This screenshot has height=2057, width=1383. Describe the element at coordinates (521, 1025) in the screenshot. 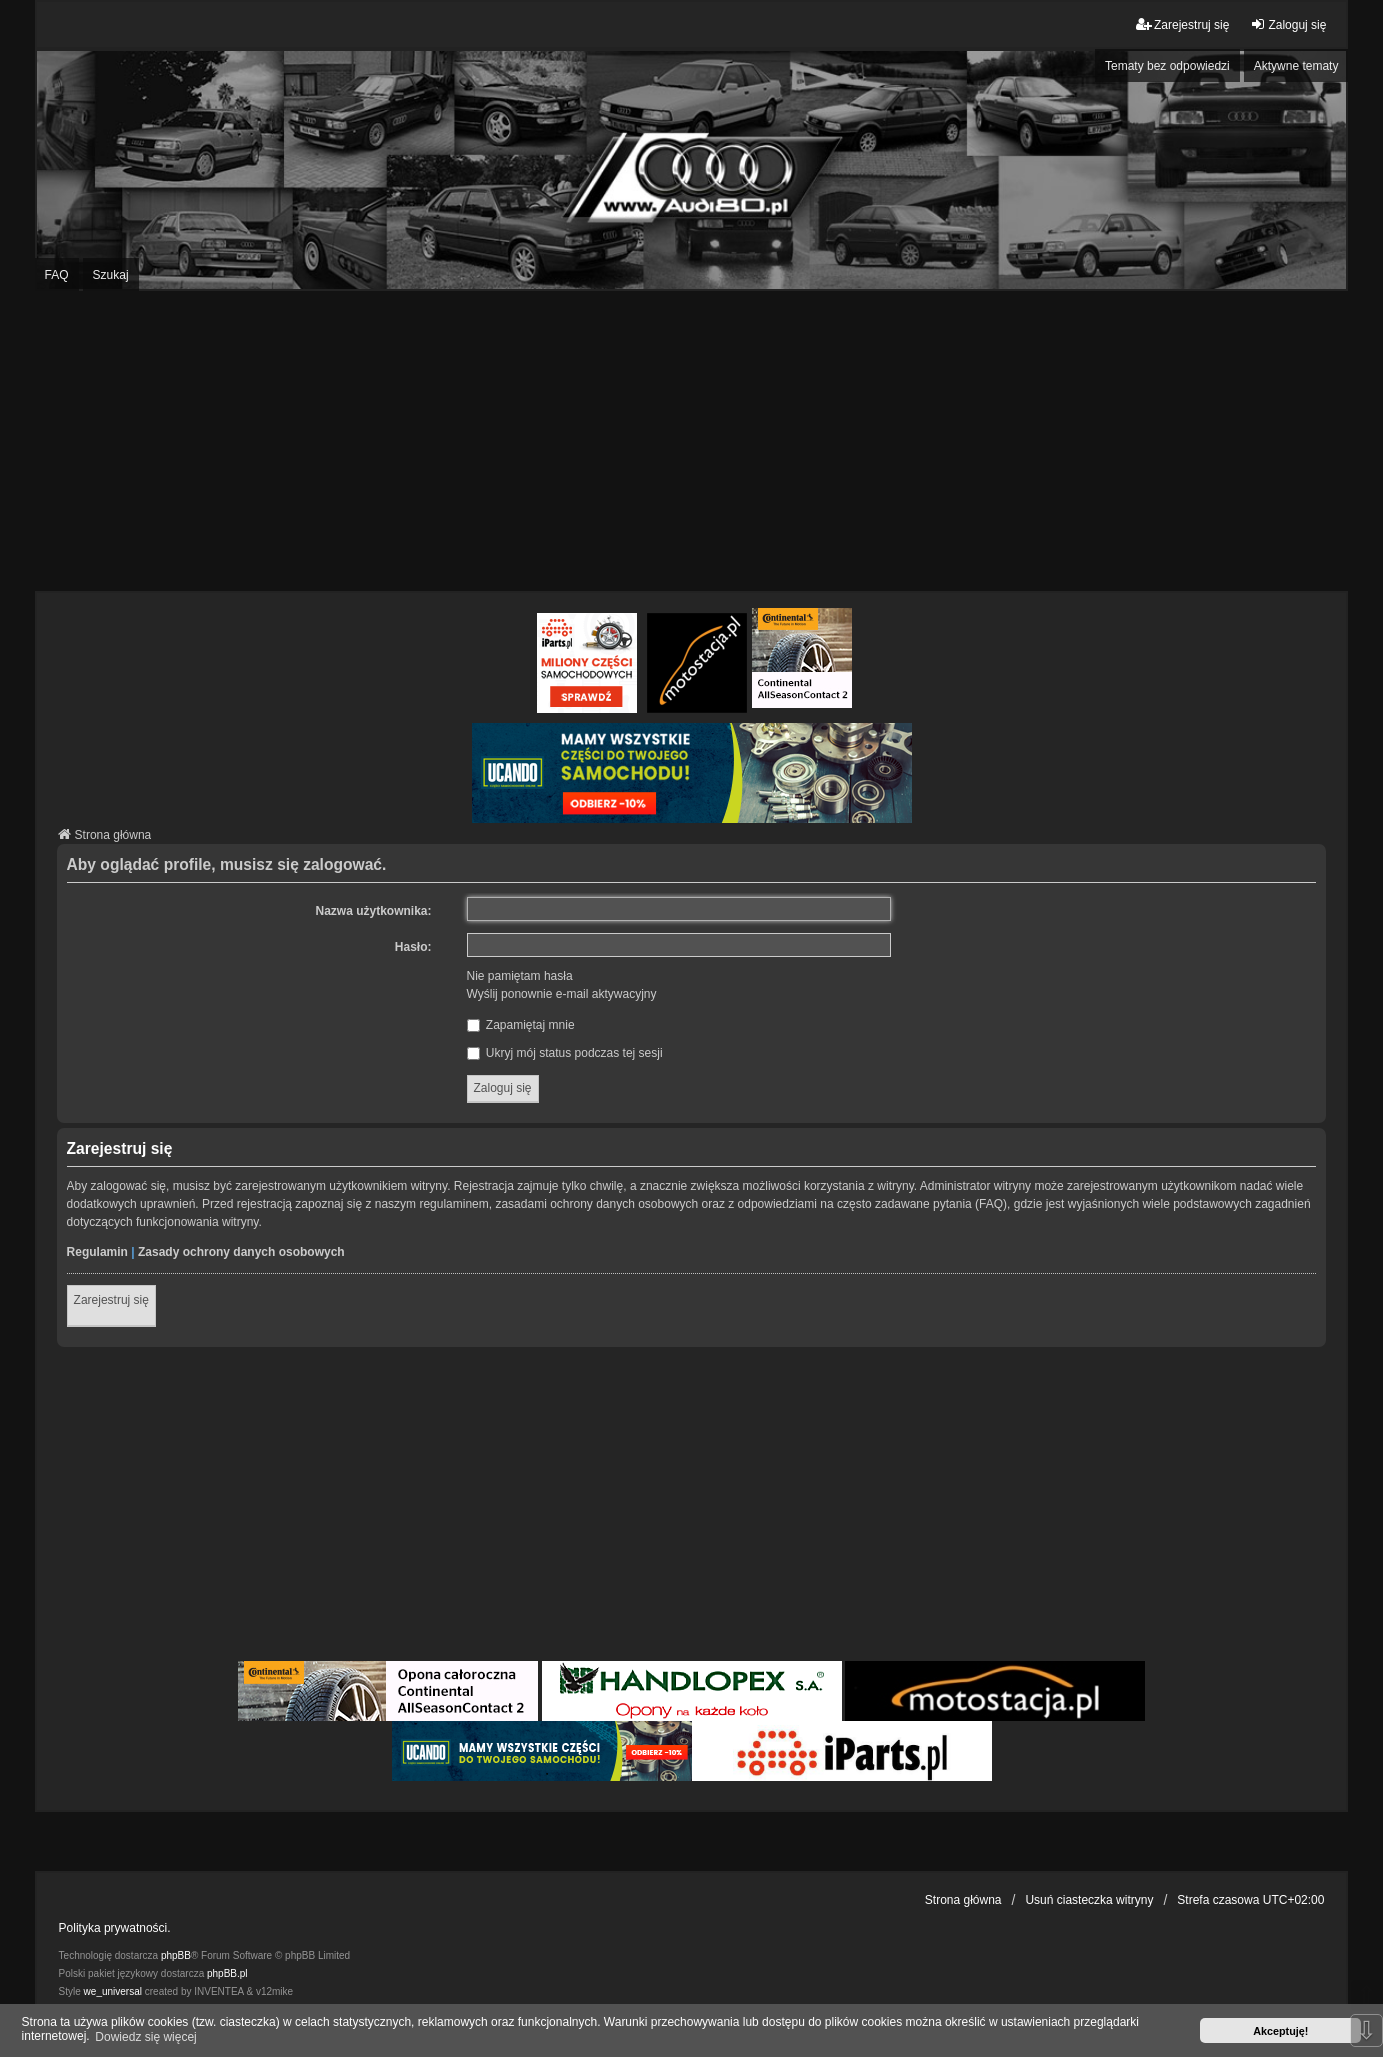

I see `Zapamiętaj mnie` at that location.